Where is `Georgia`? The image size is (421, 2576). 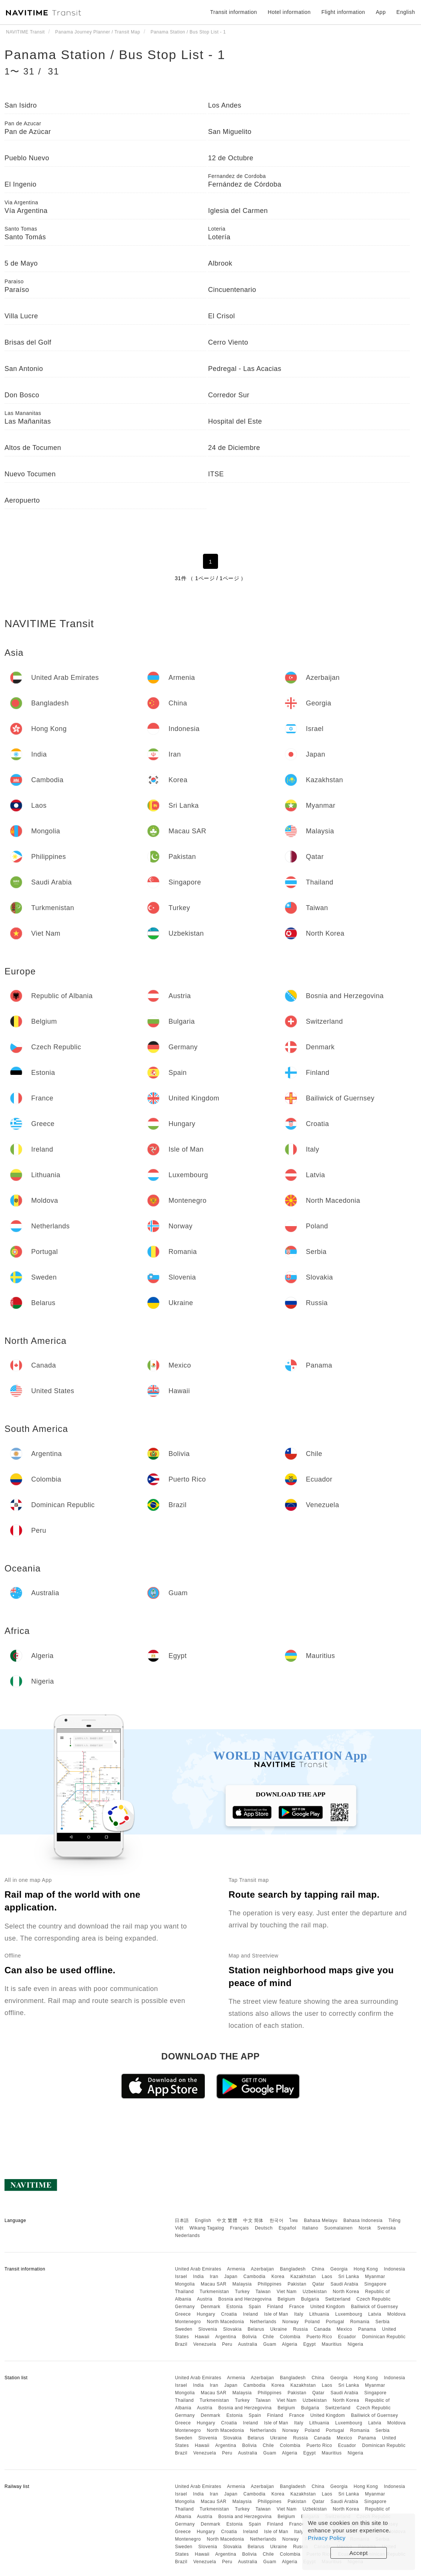 Georgia is located at coordinates (339, 2269).